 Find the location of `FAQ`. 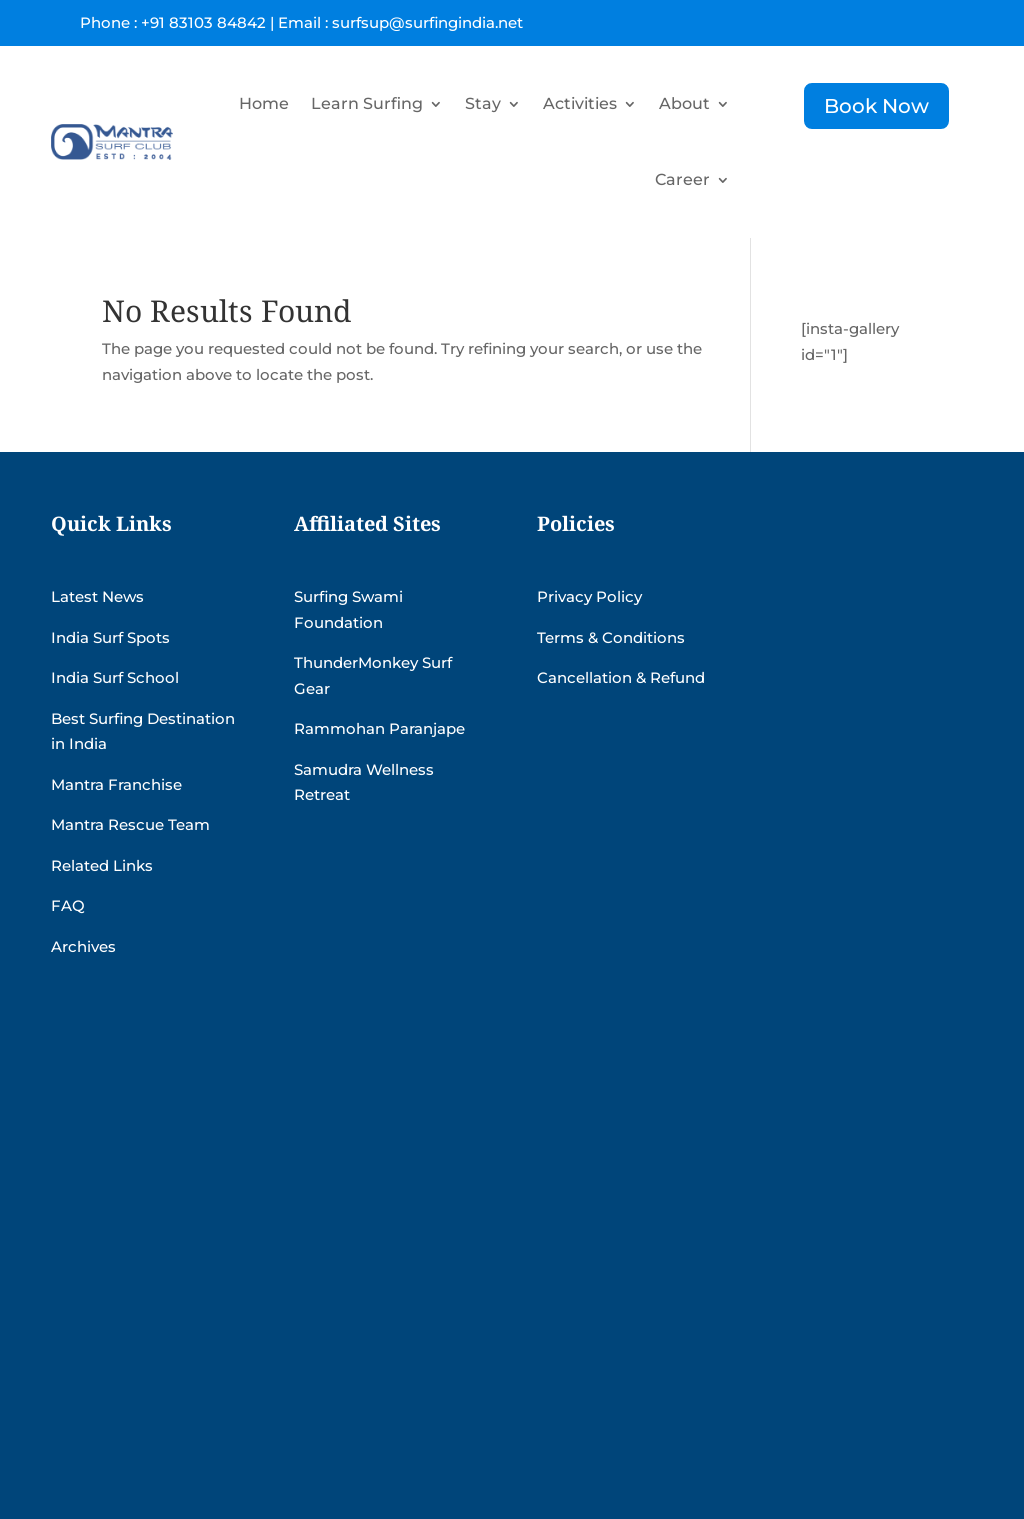

FAQ is located at coordinates (68, 905).